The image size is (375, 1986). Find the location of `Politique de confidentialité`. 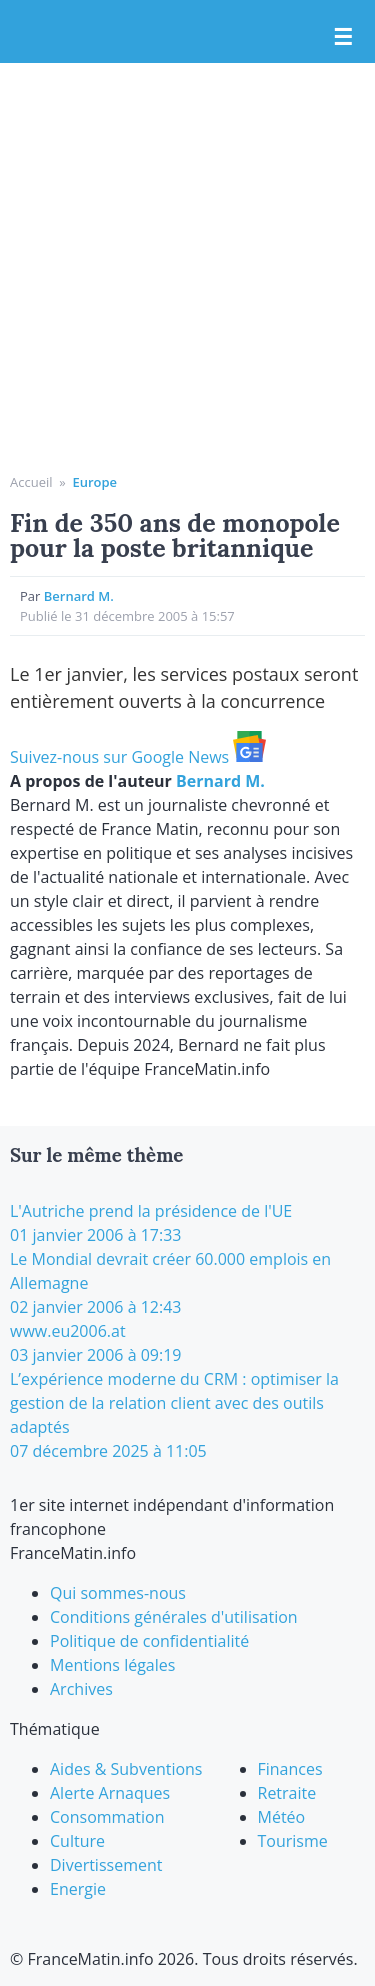

Politique de confidentialité is located at coordinates (149, 1641).